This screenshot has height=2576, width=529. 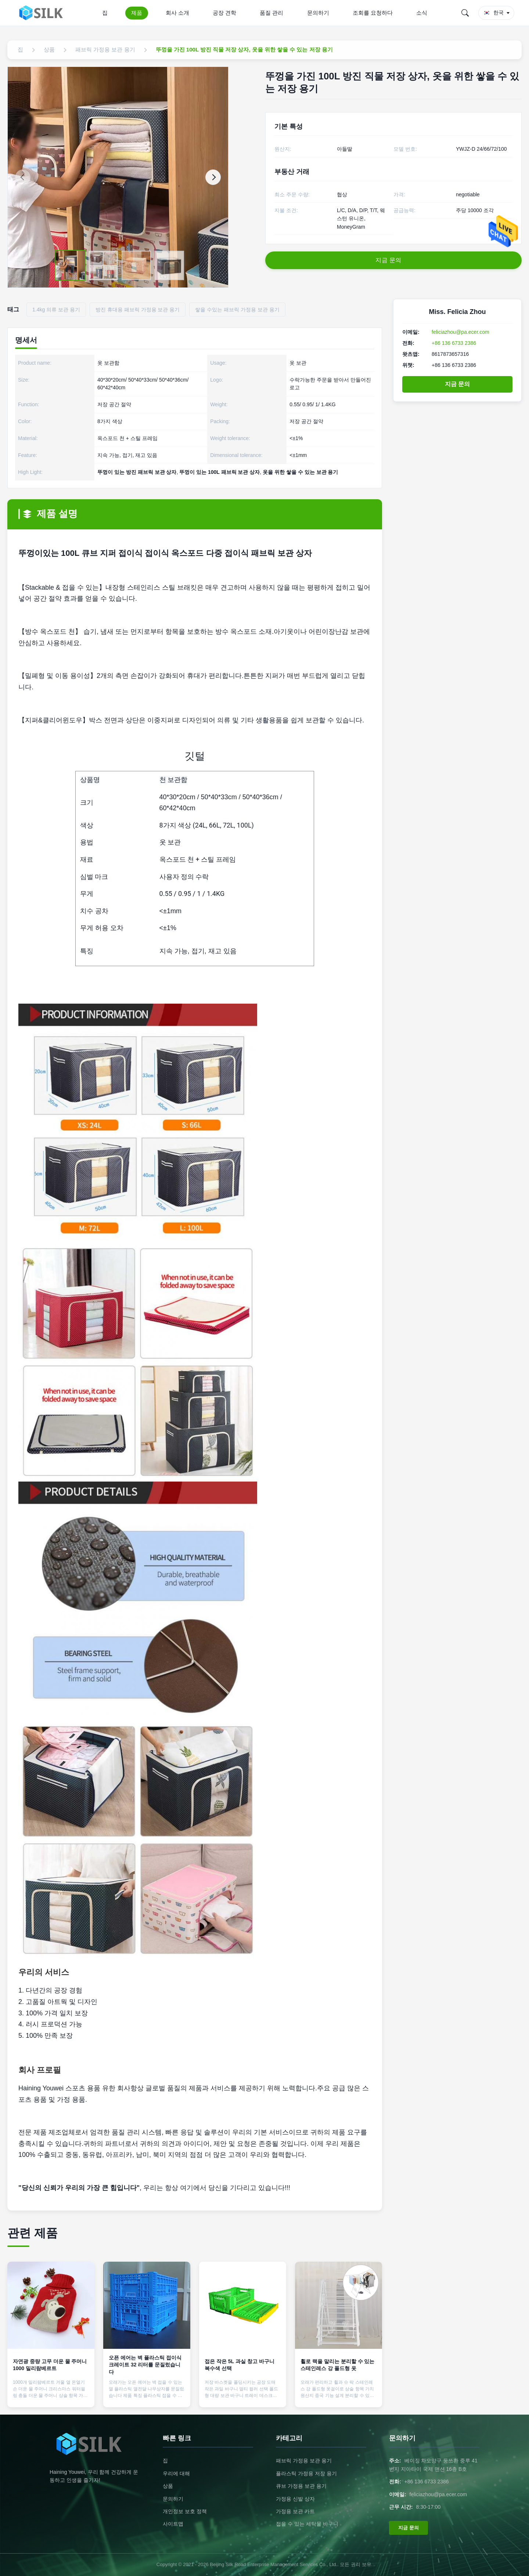 What do you see at coordinates (295, 2499) in the screenshot?
I see `가정용 신발 상자` at bounding box center [295, 2499].